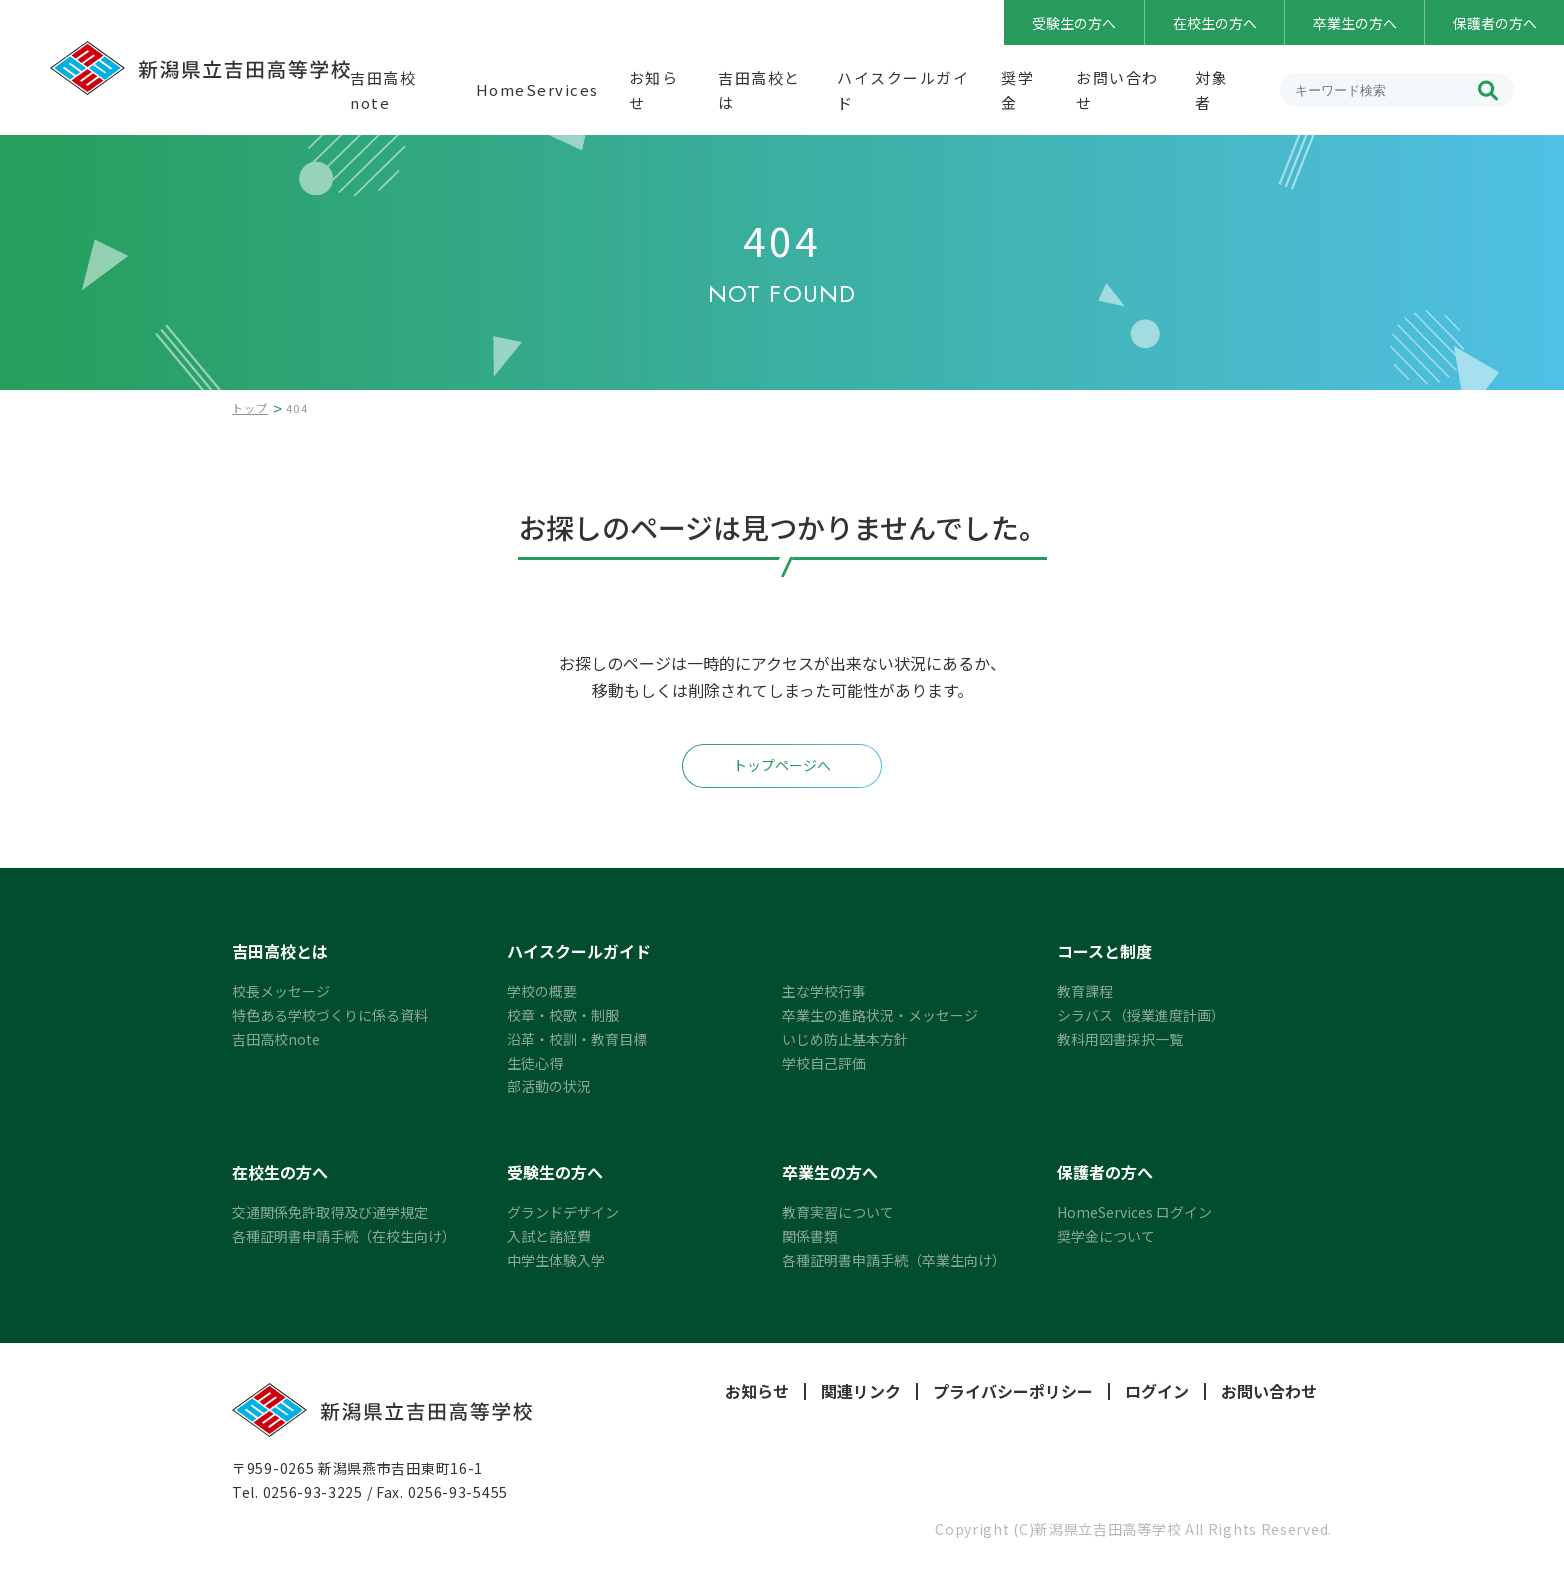 The image size is (1564, 1572). What do you see at coordinates (1215, 23) in the screenshot?
I see `在校生の方へ` at bounding box center [1215, 23].